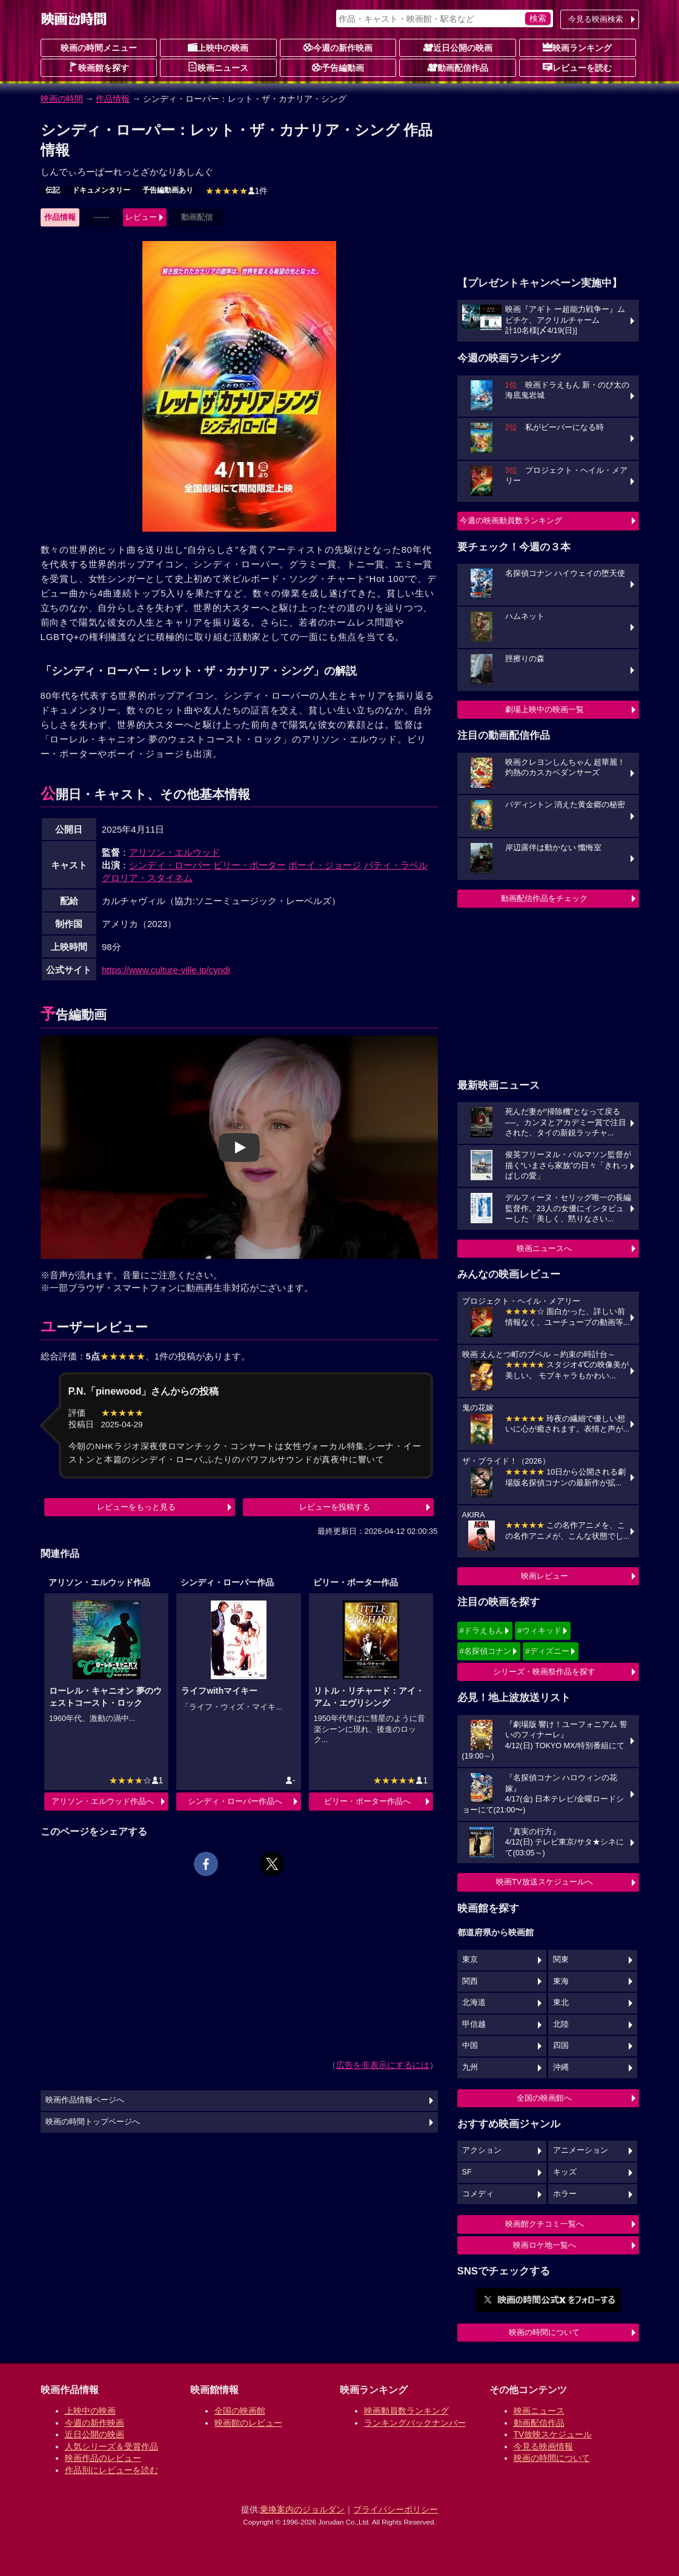 The width and height of the screenshot is (679, 2576). What do you see at coordinates (561, 1959) in the screenshot?
I see `関東` at bounding box center [561, 1959].